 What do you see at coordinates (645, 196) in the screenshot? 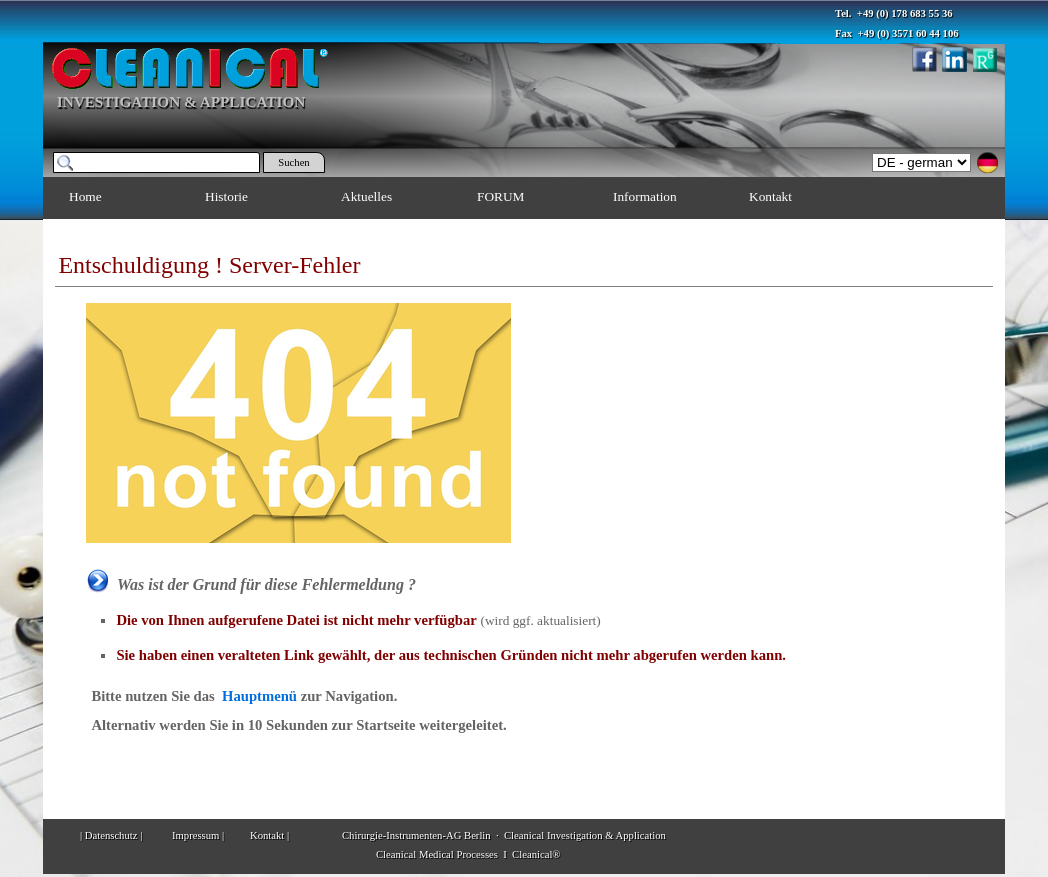
I see `Information` at bounding box center [645, 196].